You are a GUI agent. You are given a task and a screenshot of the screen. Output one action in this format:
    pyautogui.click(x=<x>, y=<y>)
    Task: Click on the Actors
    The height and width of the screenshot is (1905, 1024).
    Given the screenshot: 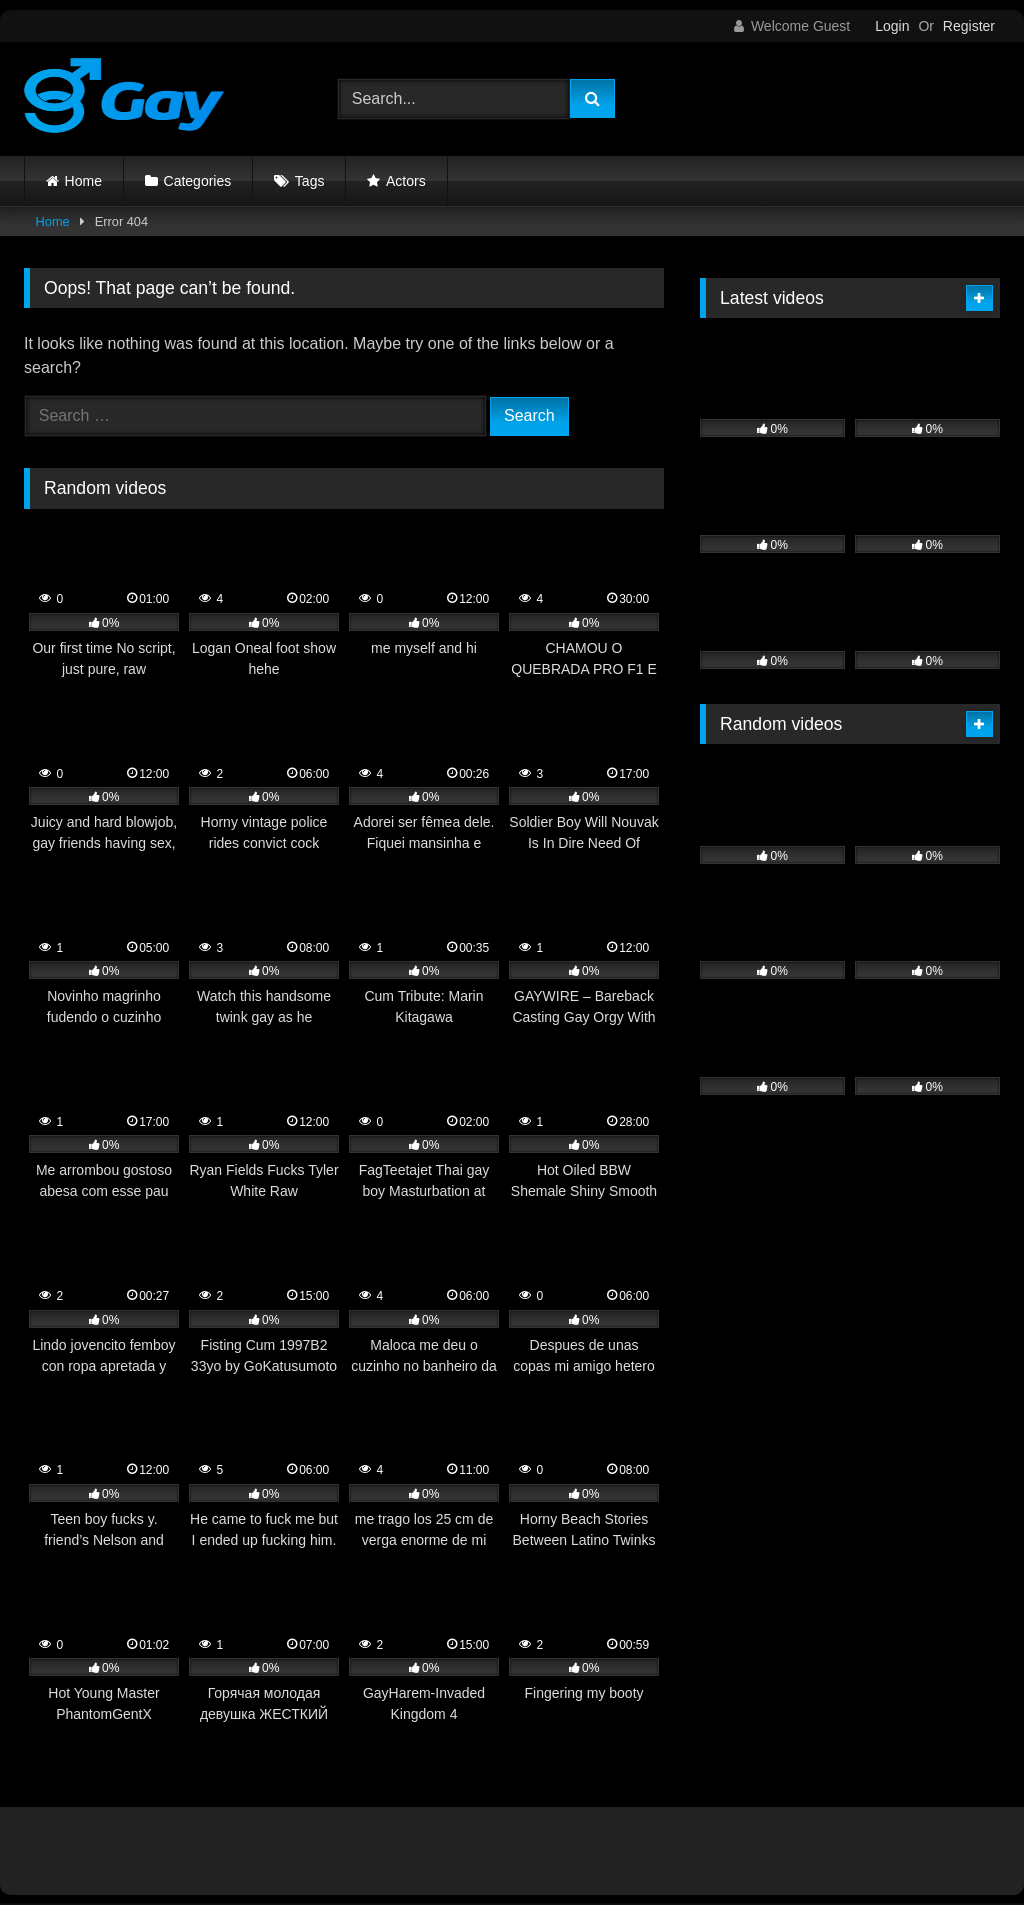 What is the action you would take?
    pyautogui.click(x=406, y=181)
    